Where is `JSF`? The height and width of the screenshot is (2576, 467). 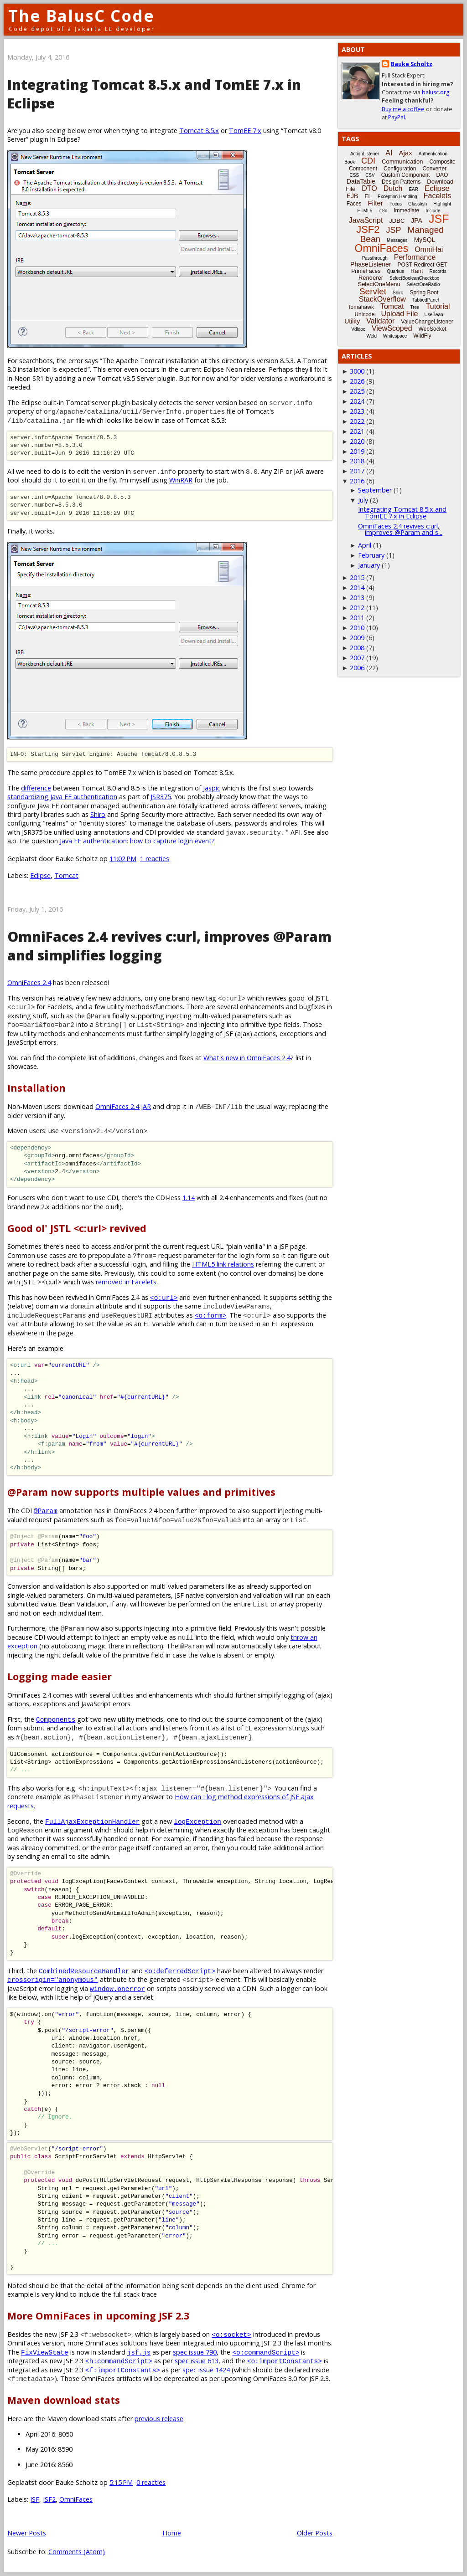 JSF is located at coordinates (34, 2499).